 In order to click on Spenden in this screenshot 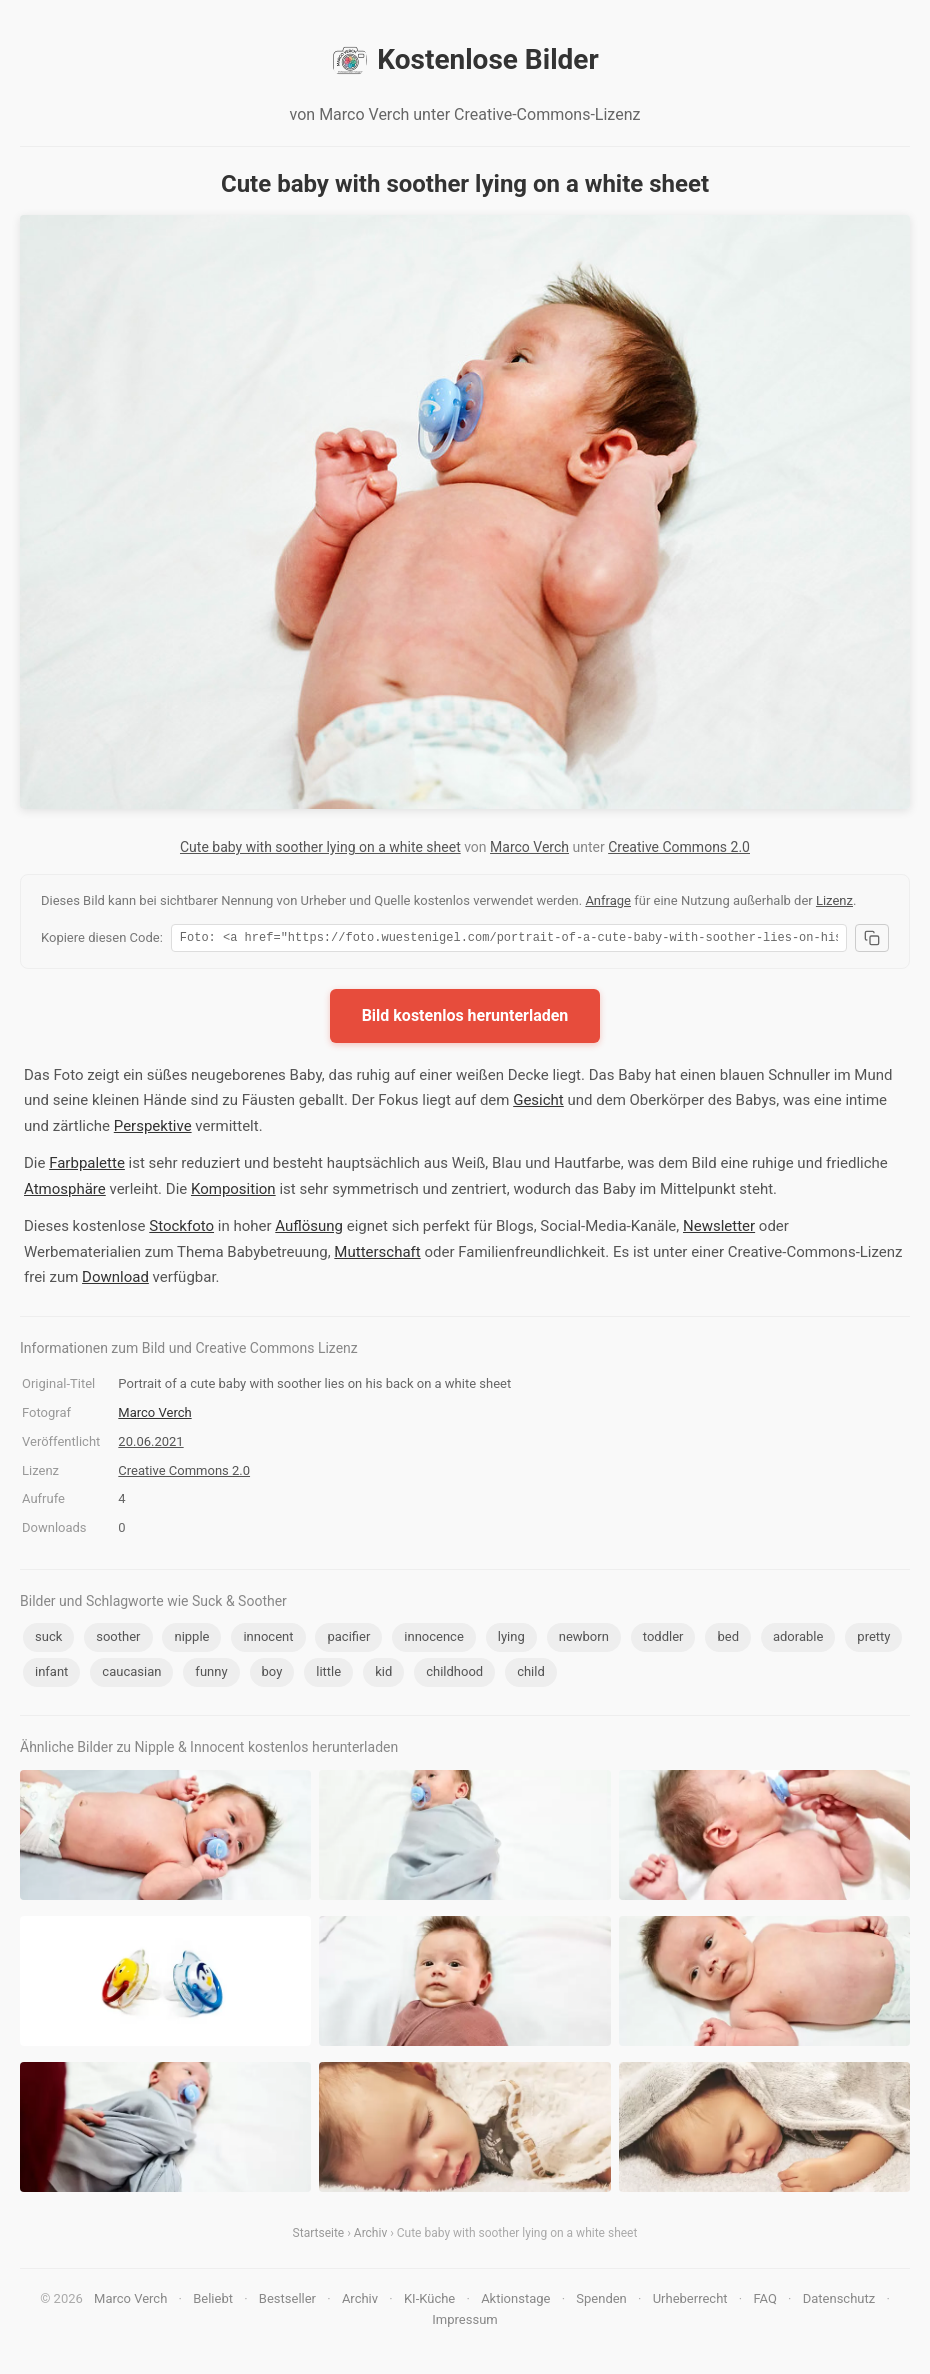, I will do `click(601, 2301)`.